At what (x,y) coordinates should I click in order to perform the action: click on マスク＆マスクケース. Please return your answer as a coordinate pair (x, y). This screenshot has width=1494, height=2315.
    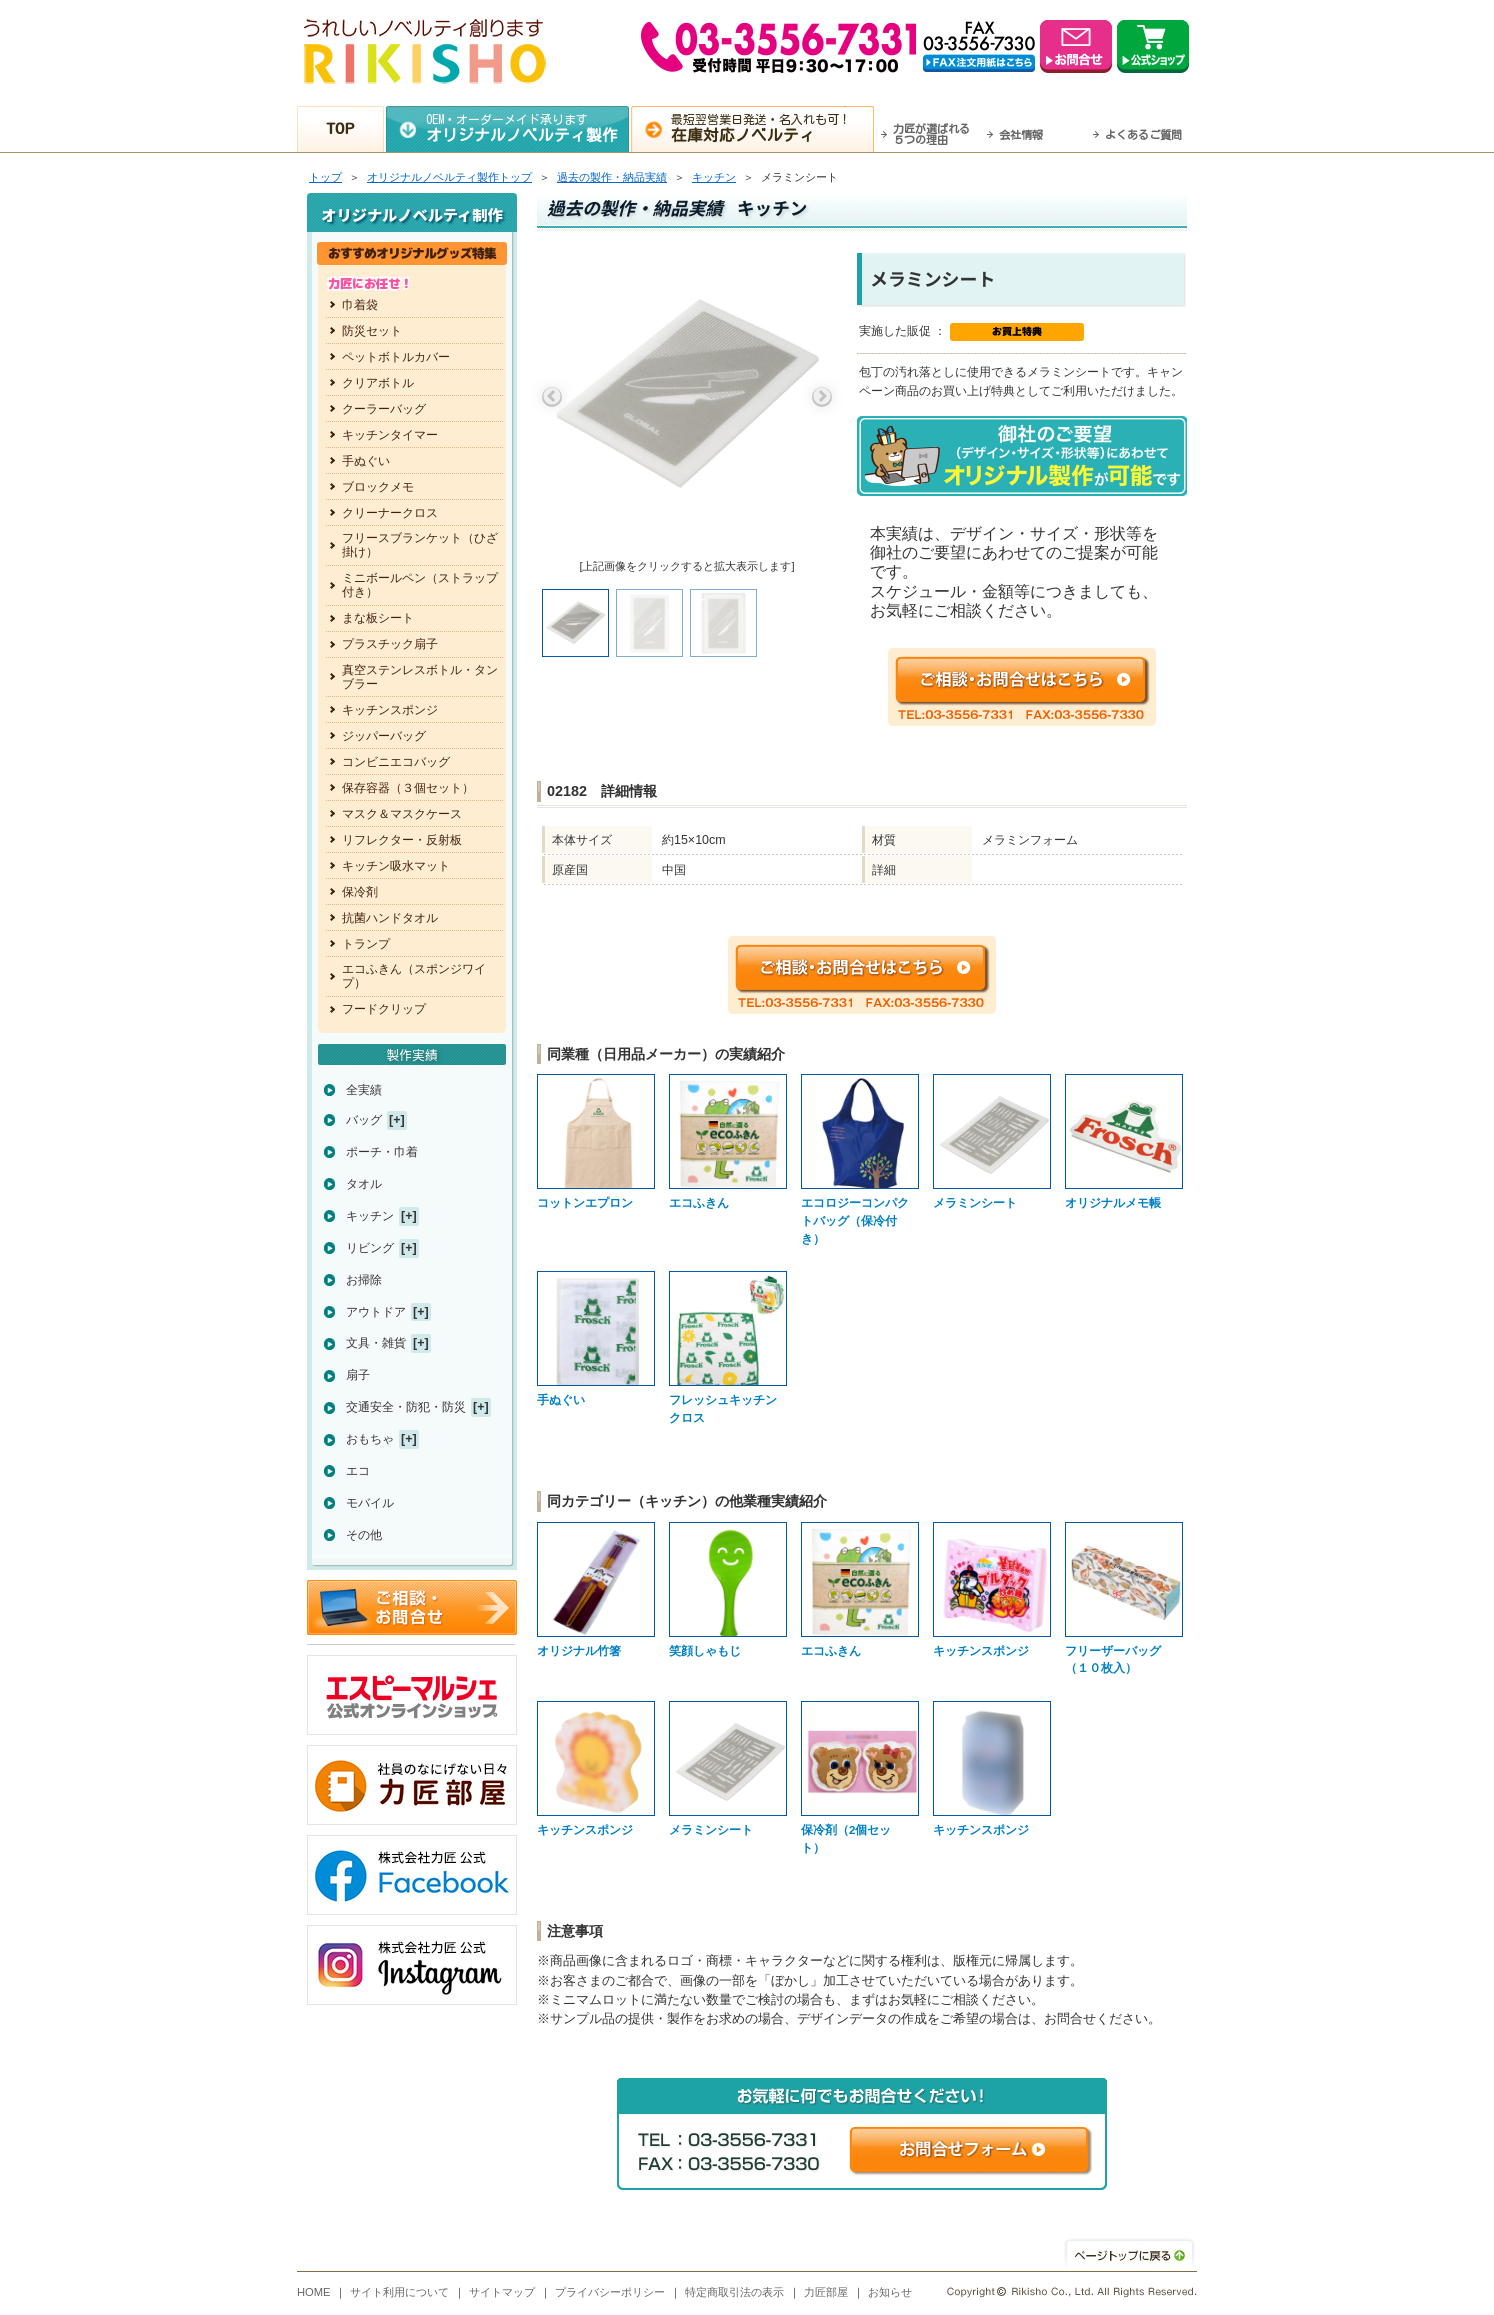
    Looking at the image, I should click on (402, 814).